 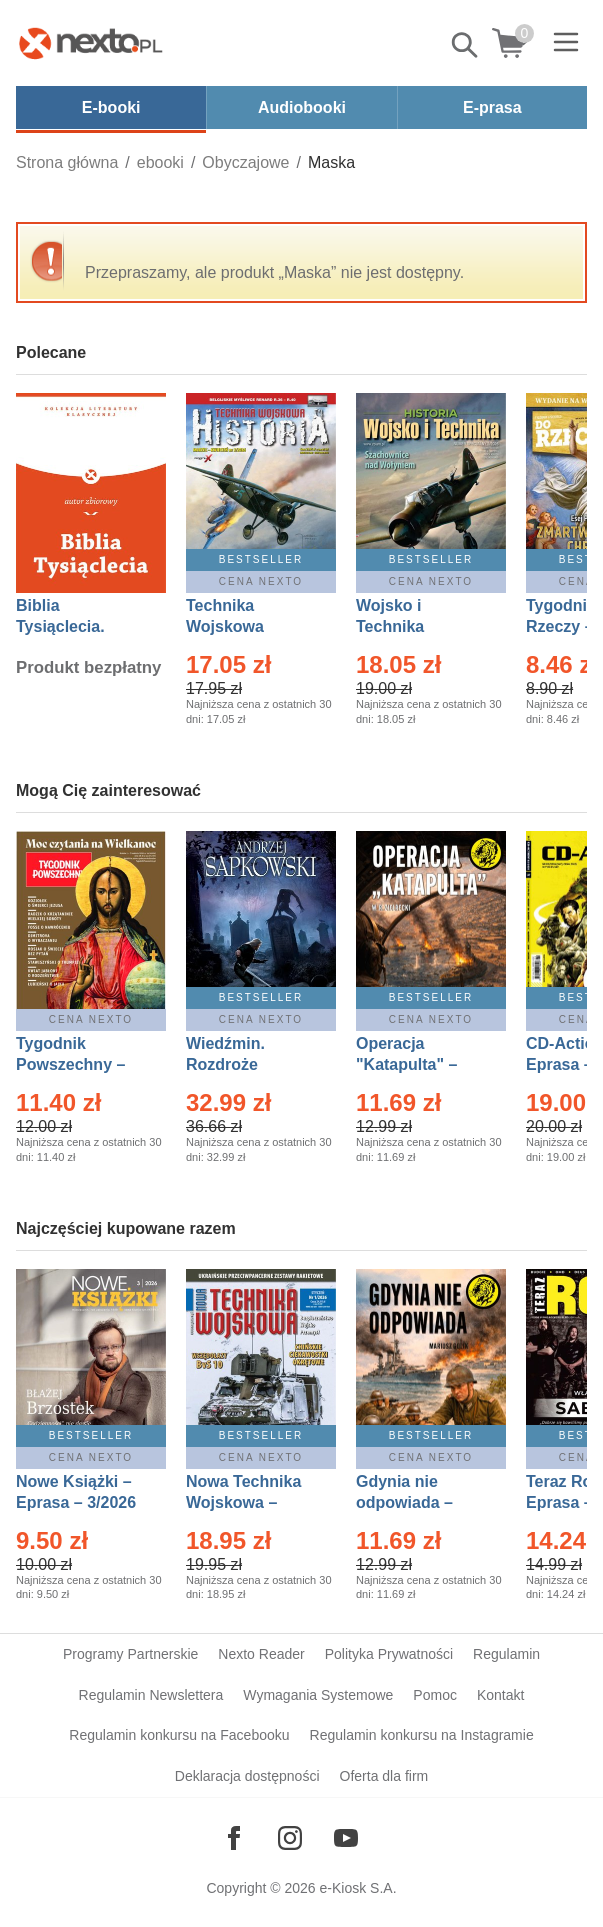 I want to click on Polityka Prywatności, so click(x=389, y=1654).